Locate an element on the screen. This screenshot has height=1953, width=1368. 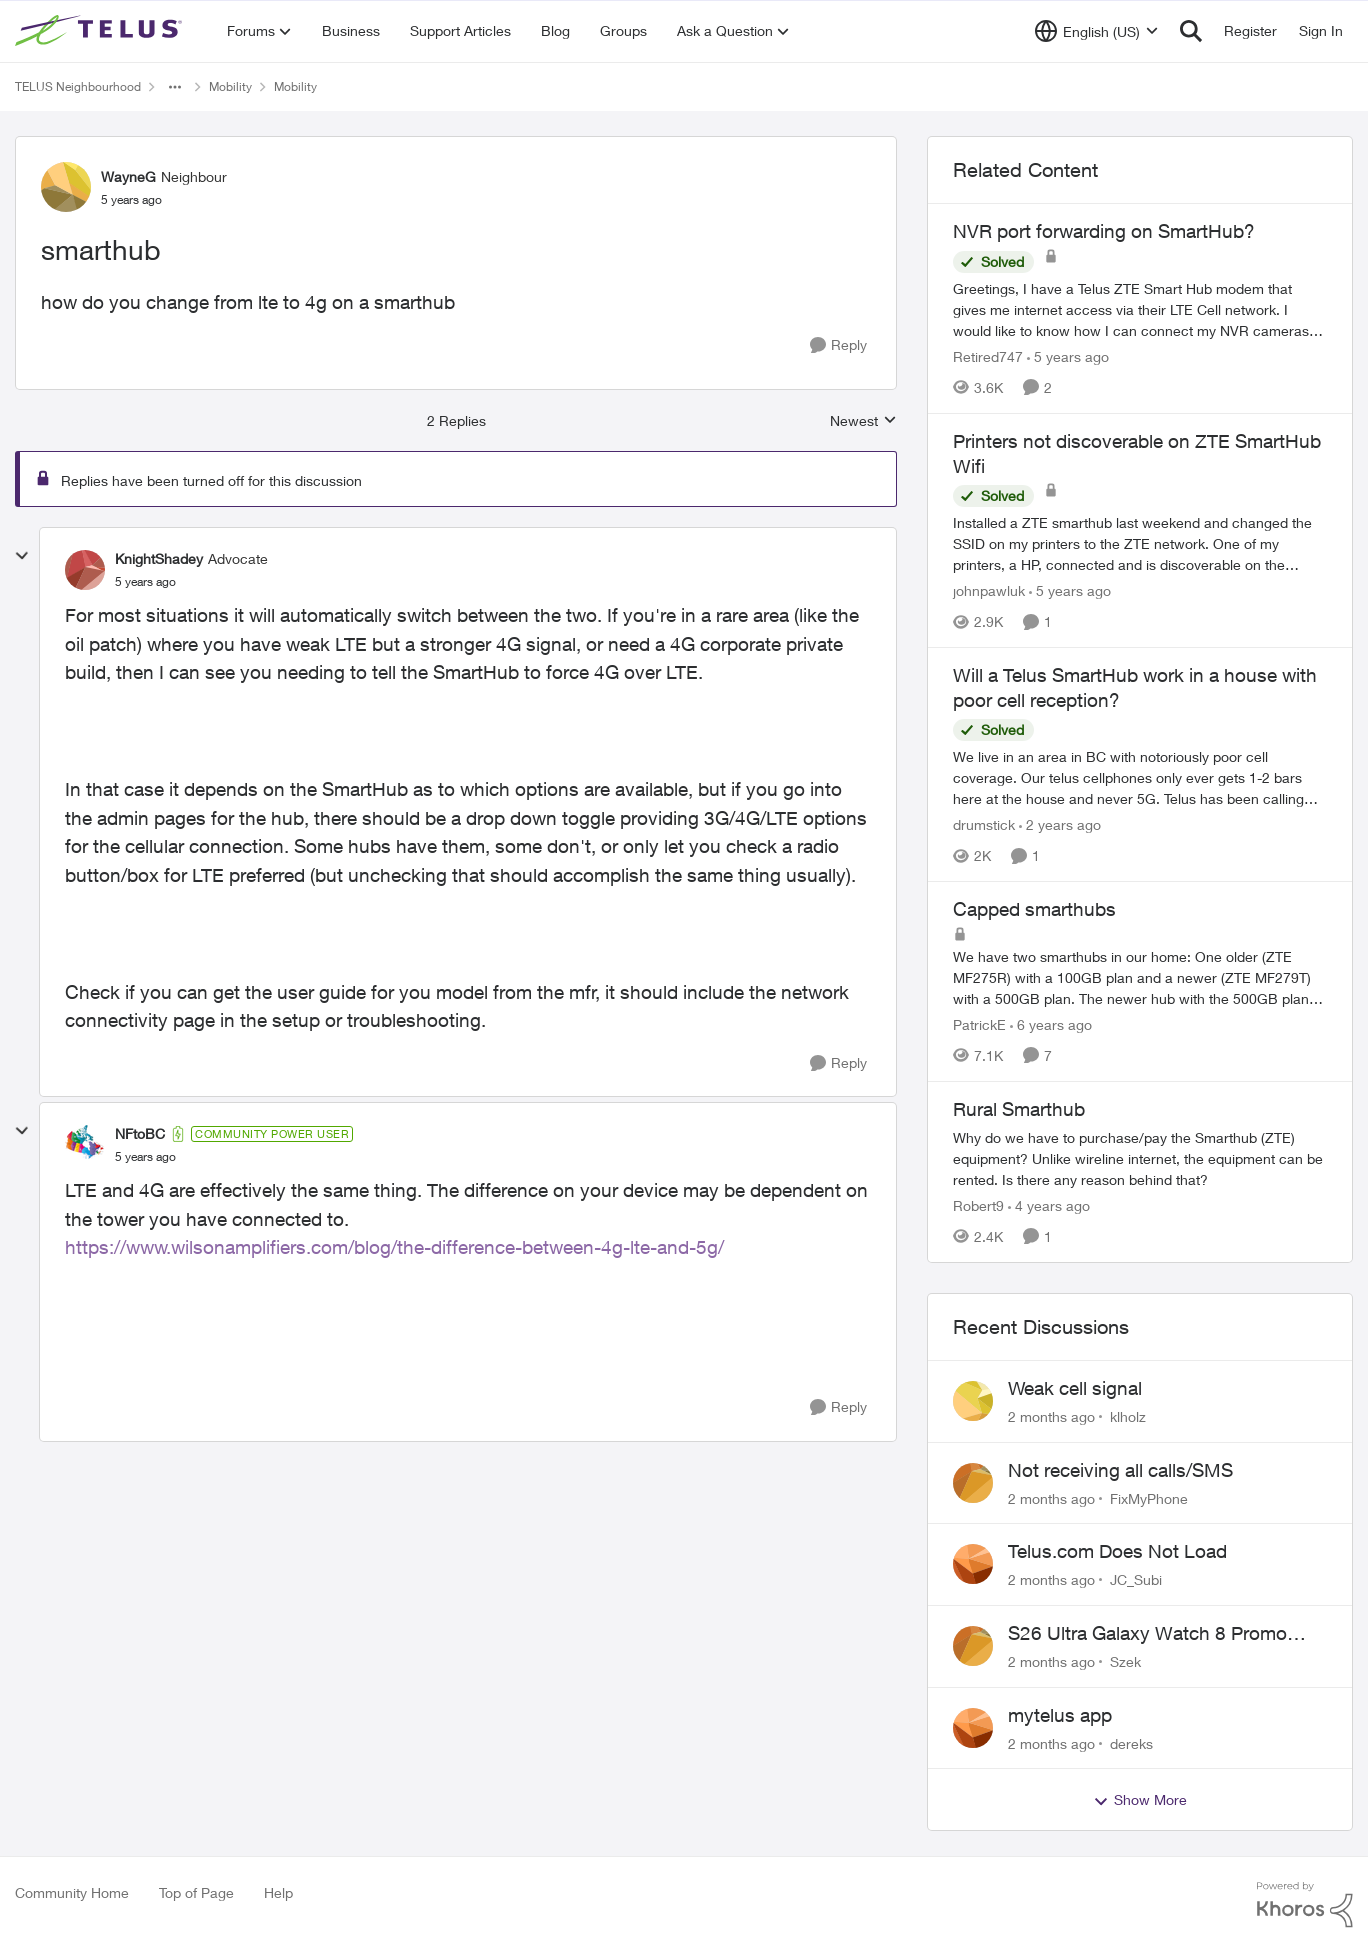
[Reply] is located at coordinates (838, 345).